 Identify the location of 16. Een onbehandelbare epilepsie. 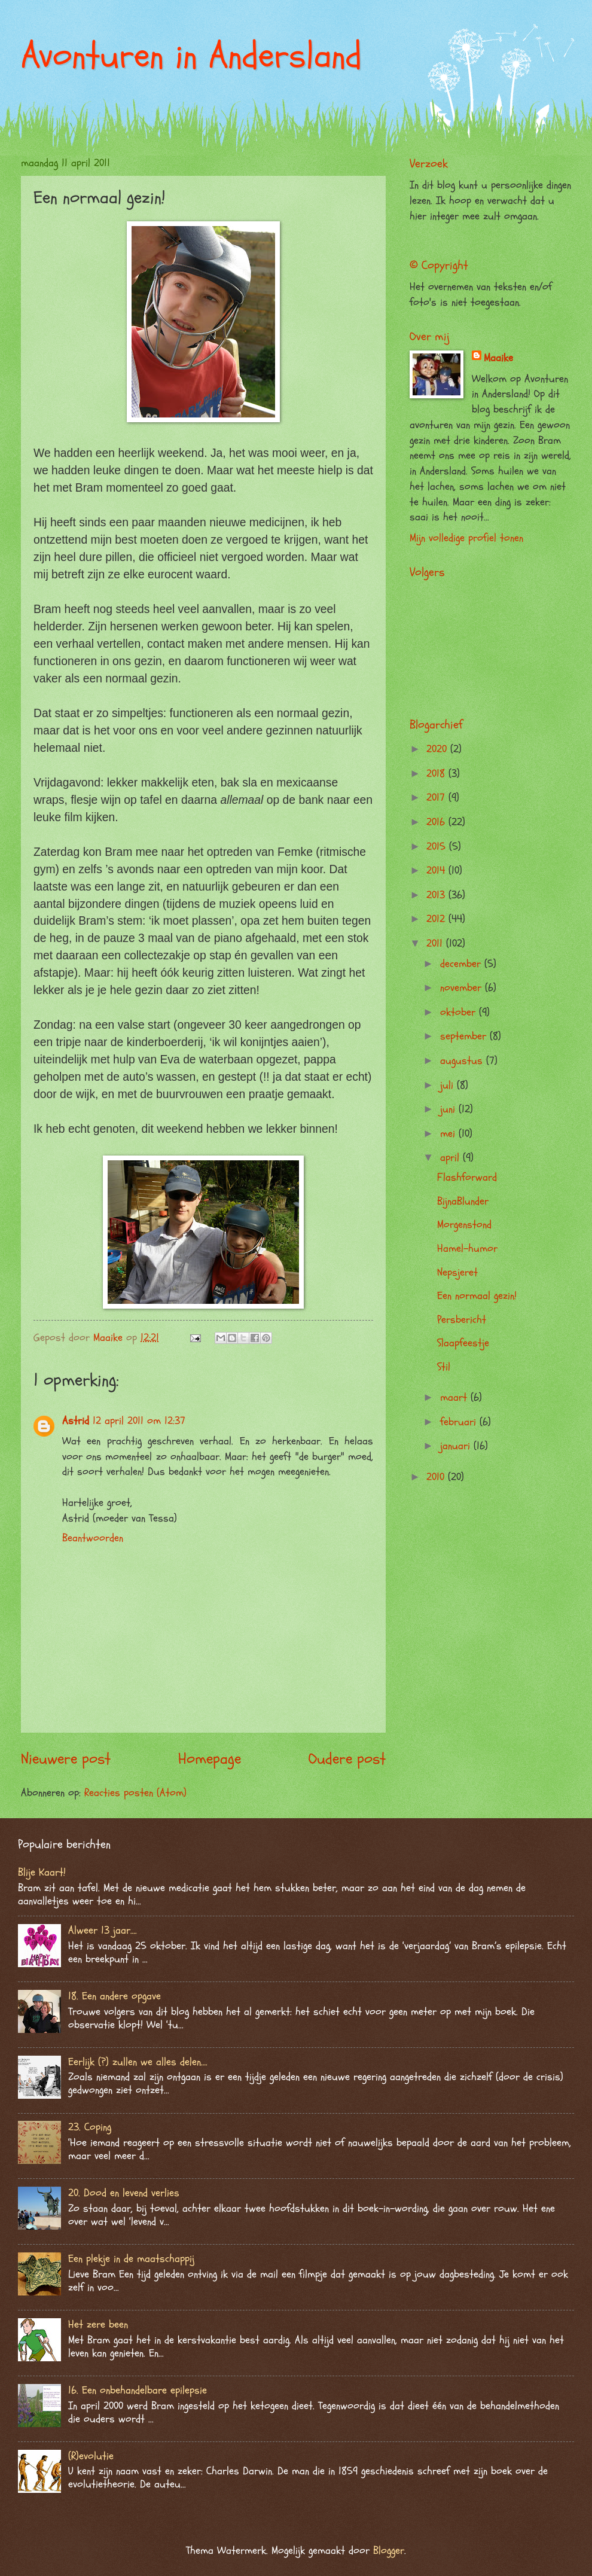
(137, 2390).